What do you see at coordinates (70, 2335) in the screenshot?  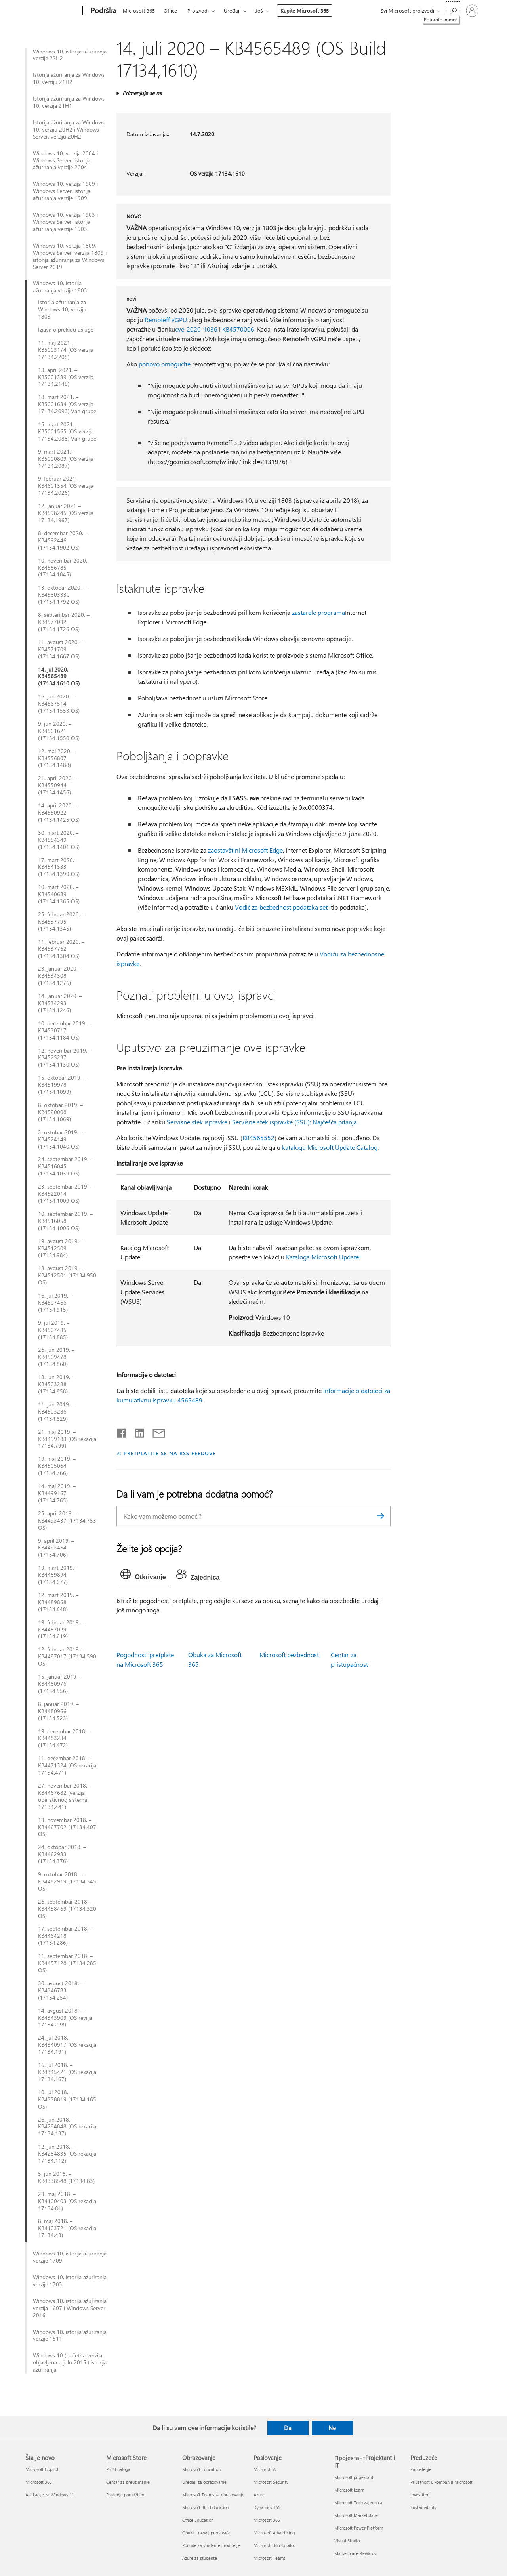 I see `Windows 10, istorija ažuriranja verzije 1511` at bounding box center [70, 2335].